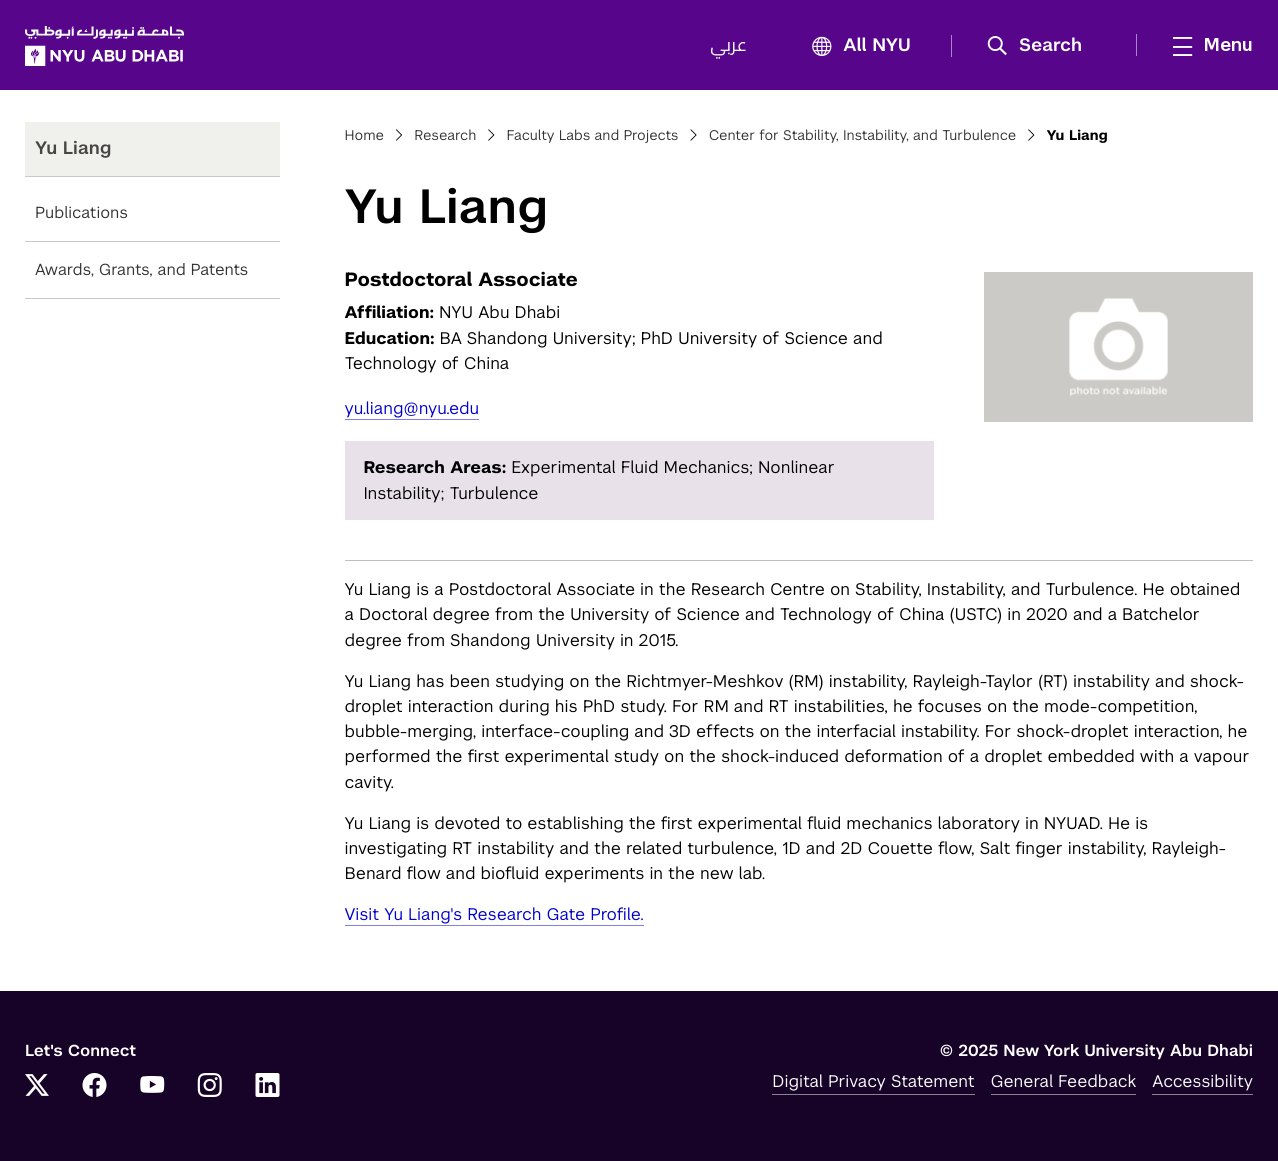 This screenshot has height=1161, width=1278. Describe the element at coordinates (81, 212) in the screenshot. I see `Publications` at that location.